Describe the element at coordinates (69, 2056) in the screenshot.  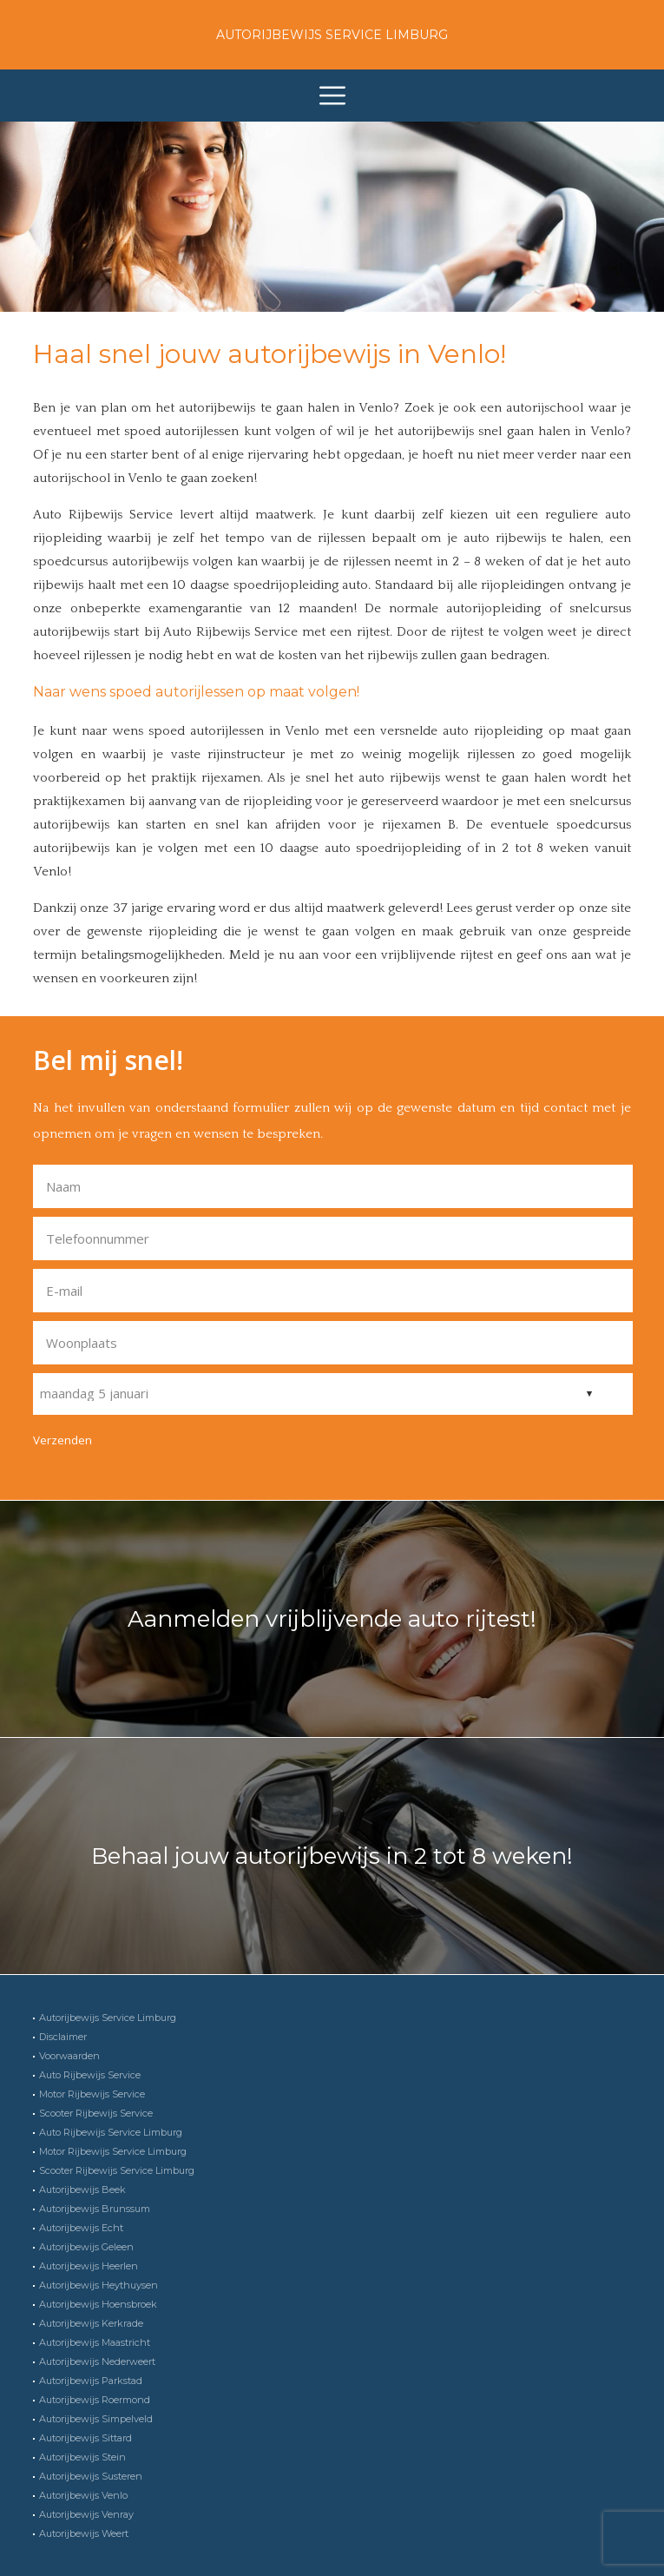
I see `Voorwaarden` at that location.